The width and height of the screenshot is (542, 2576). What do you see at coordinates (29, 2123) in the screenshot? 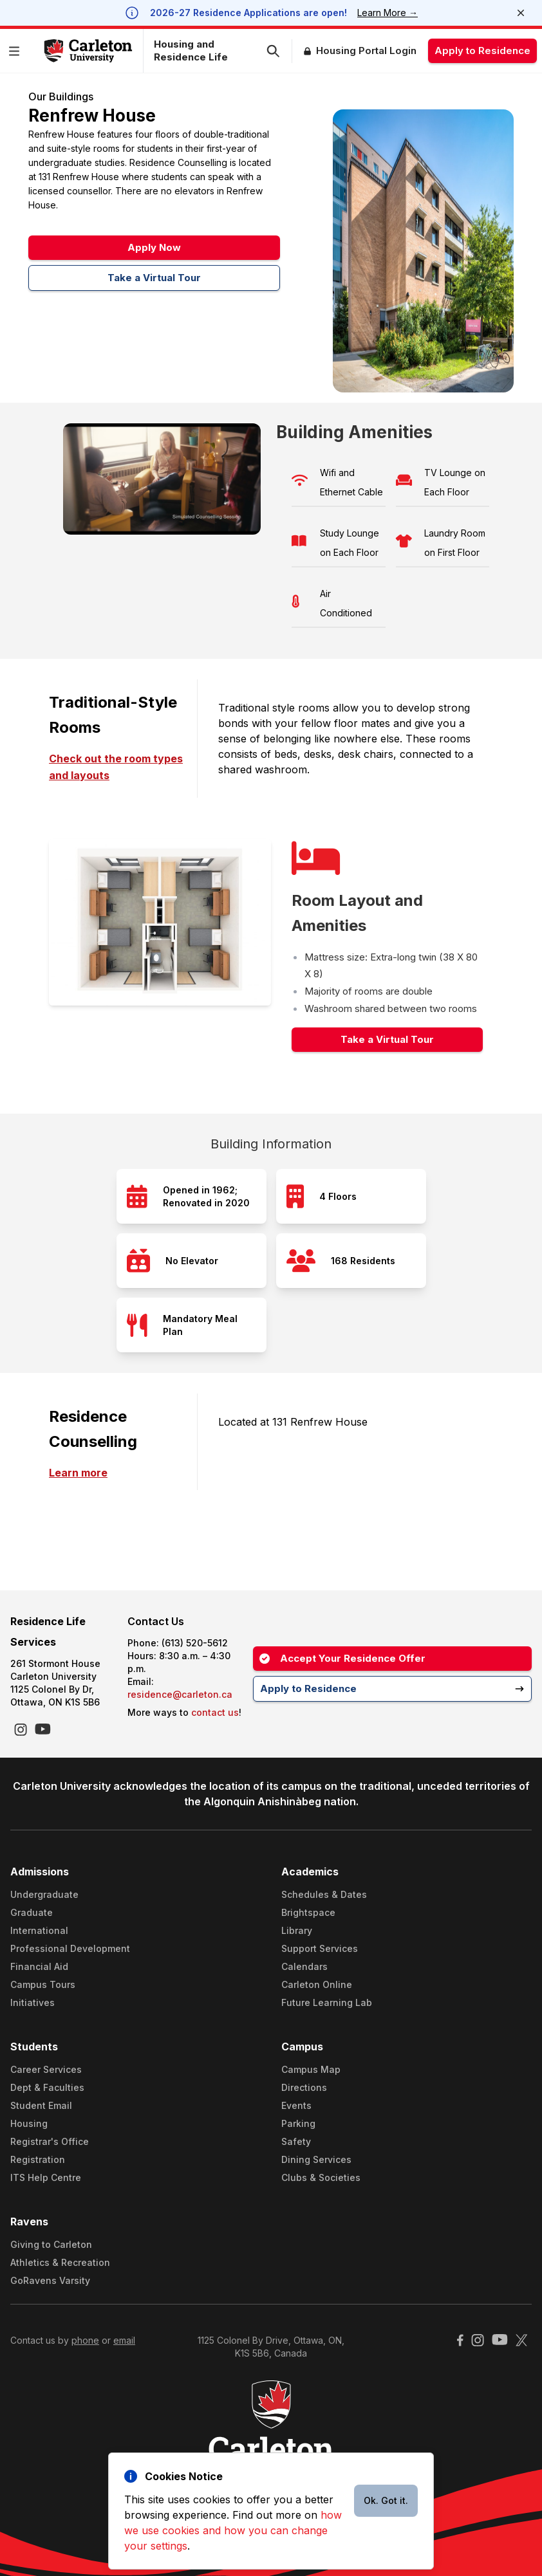
I see `Housing` at bounding box center [29, 2123].